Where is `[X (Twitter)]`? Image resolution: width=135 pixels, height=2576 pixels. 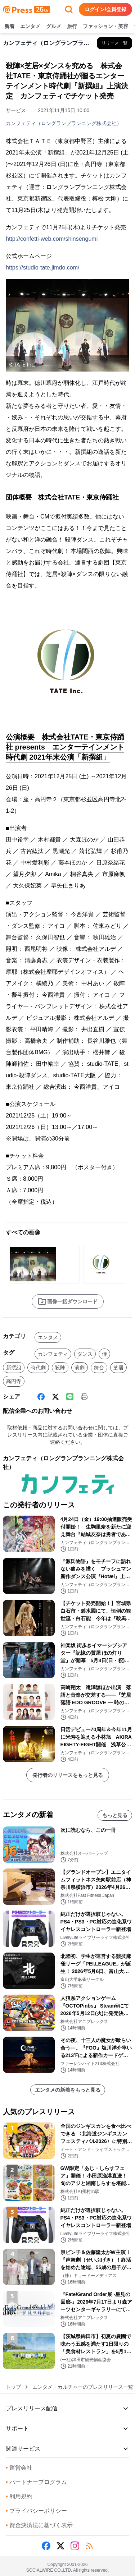
[X (Twitter)] is located at coordinates (55, 1396).